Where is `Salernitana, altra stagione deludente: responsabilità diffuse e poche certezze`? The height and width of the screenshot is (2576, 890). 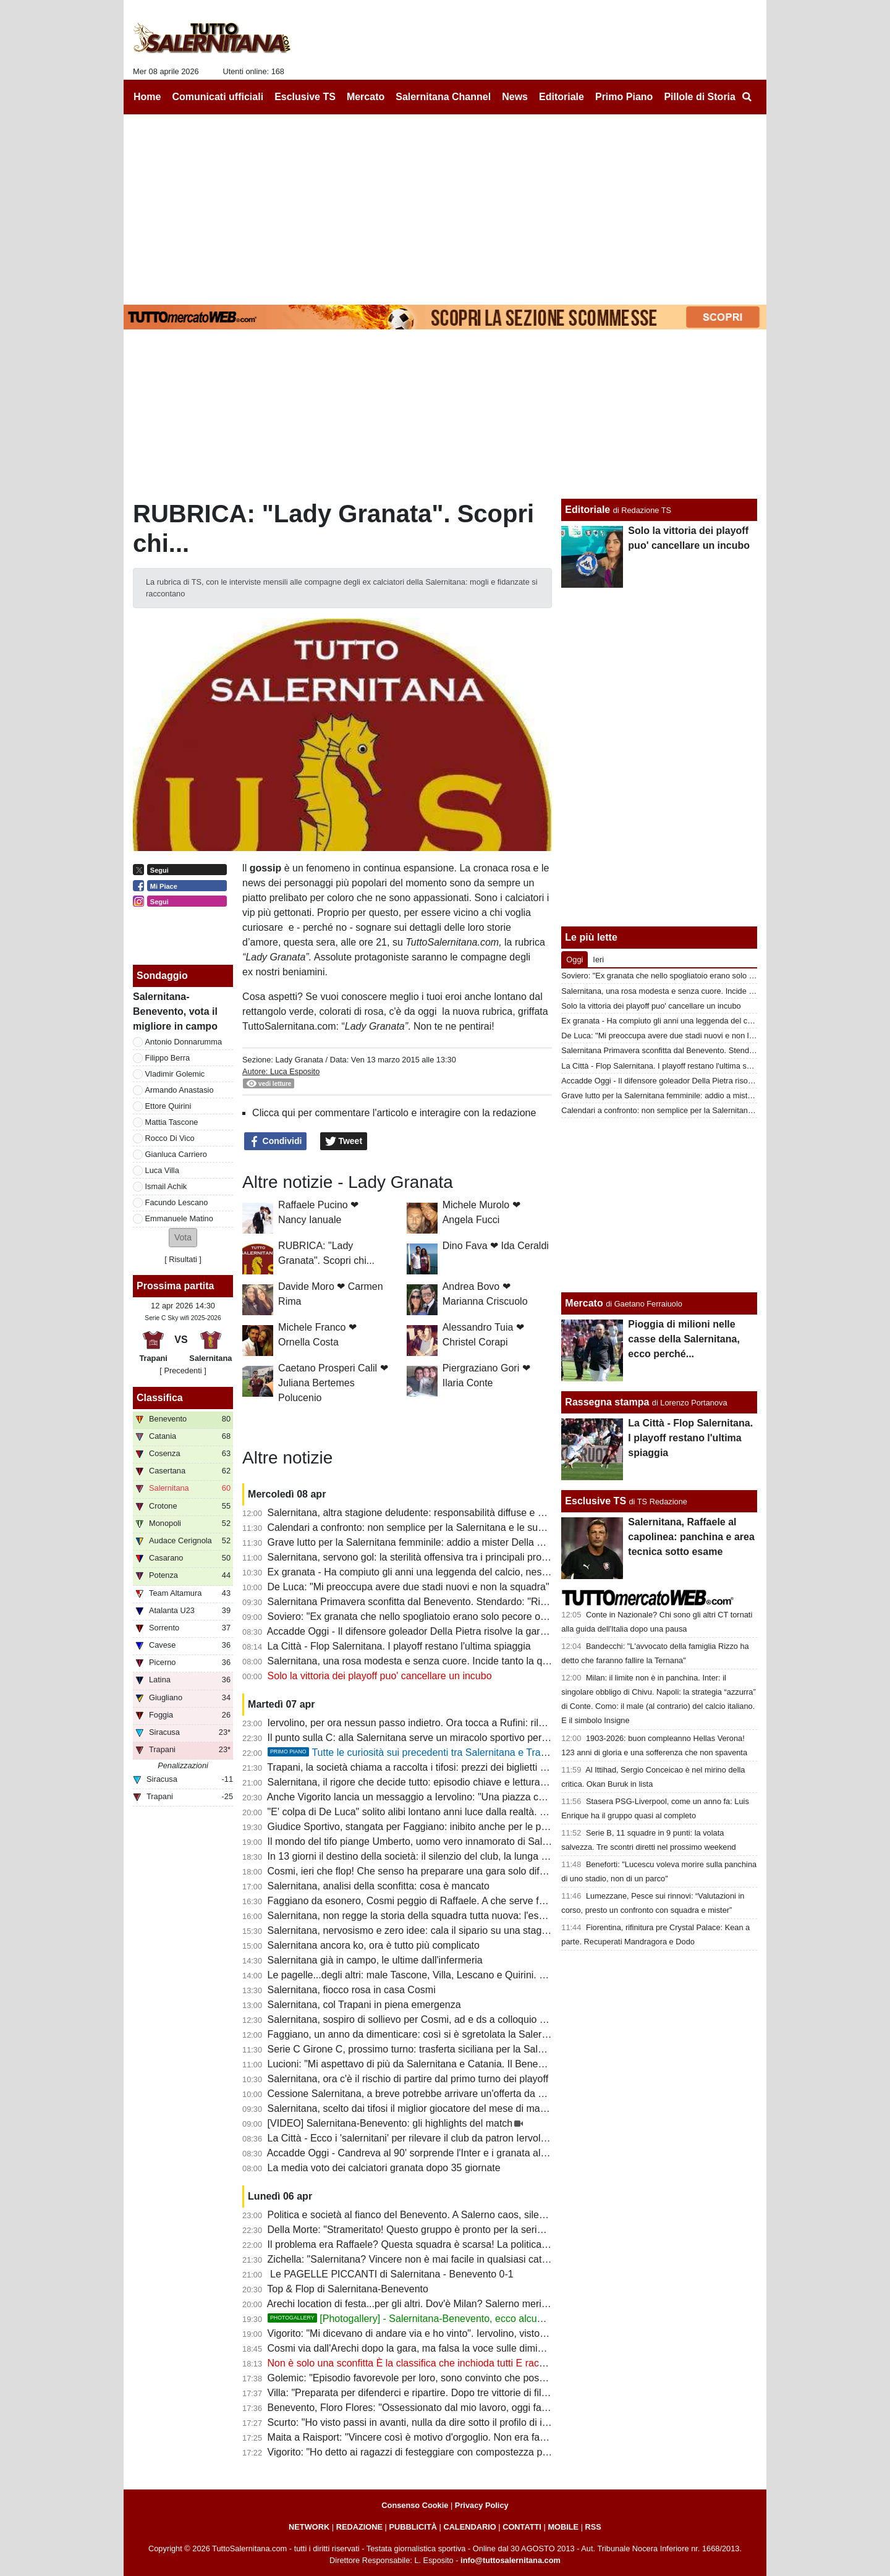
Salernitana, altra stagione deludente: responsabilità diffuse e poche certezze is located at coordinates (436, 1512).